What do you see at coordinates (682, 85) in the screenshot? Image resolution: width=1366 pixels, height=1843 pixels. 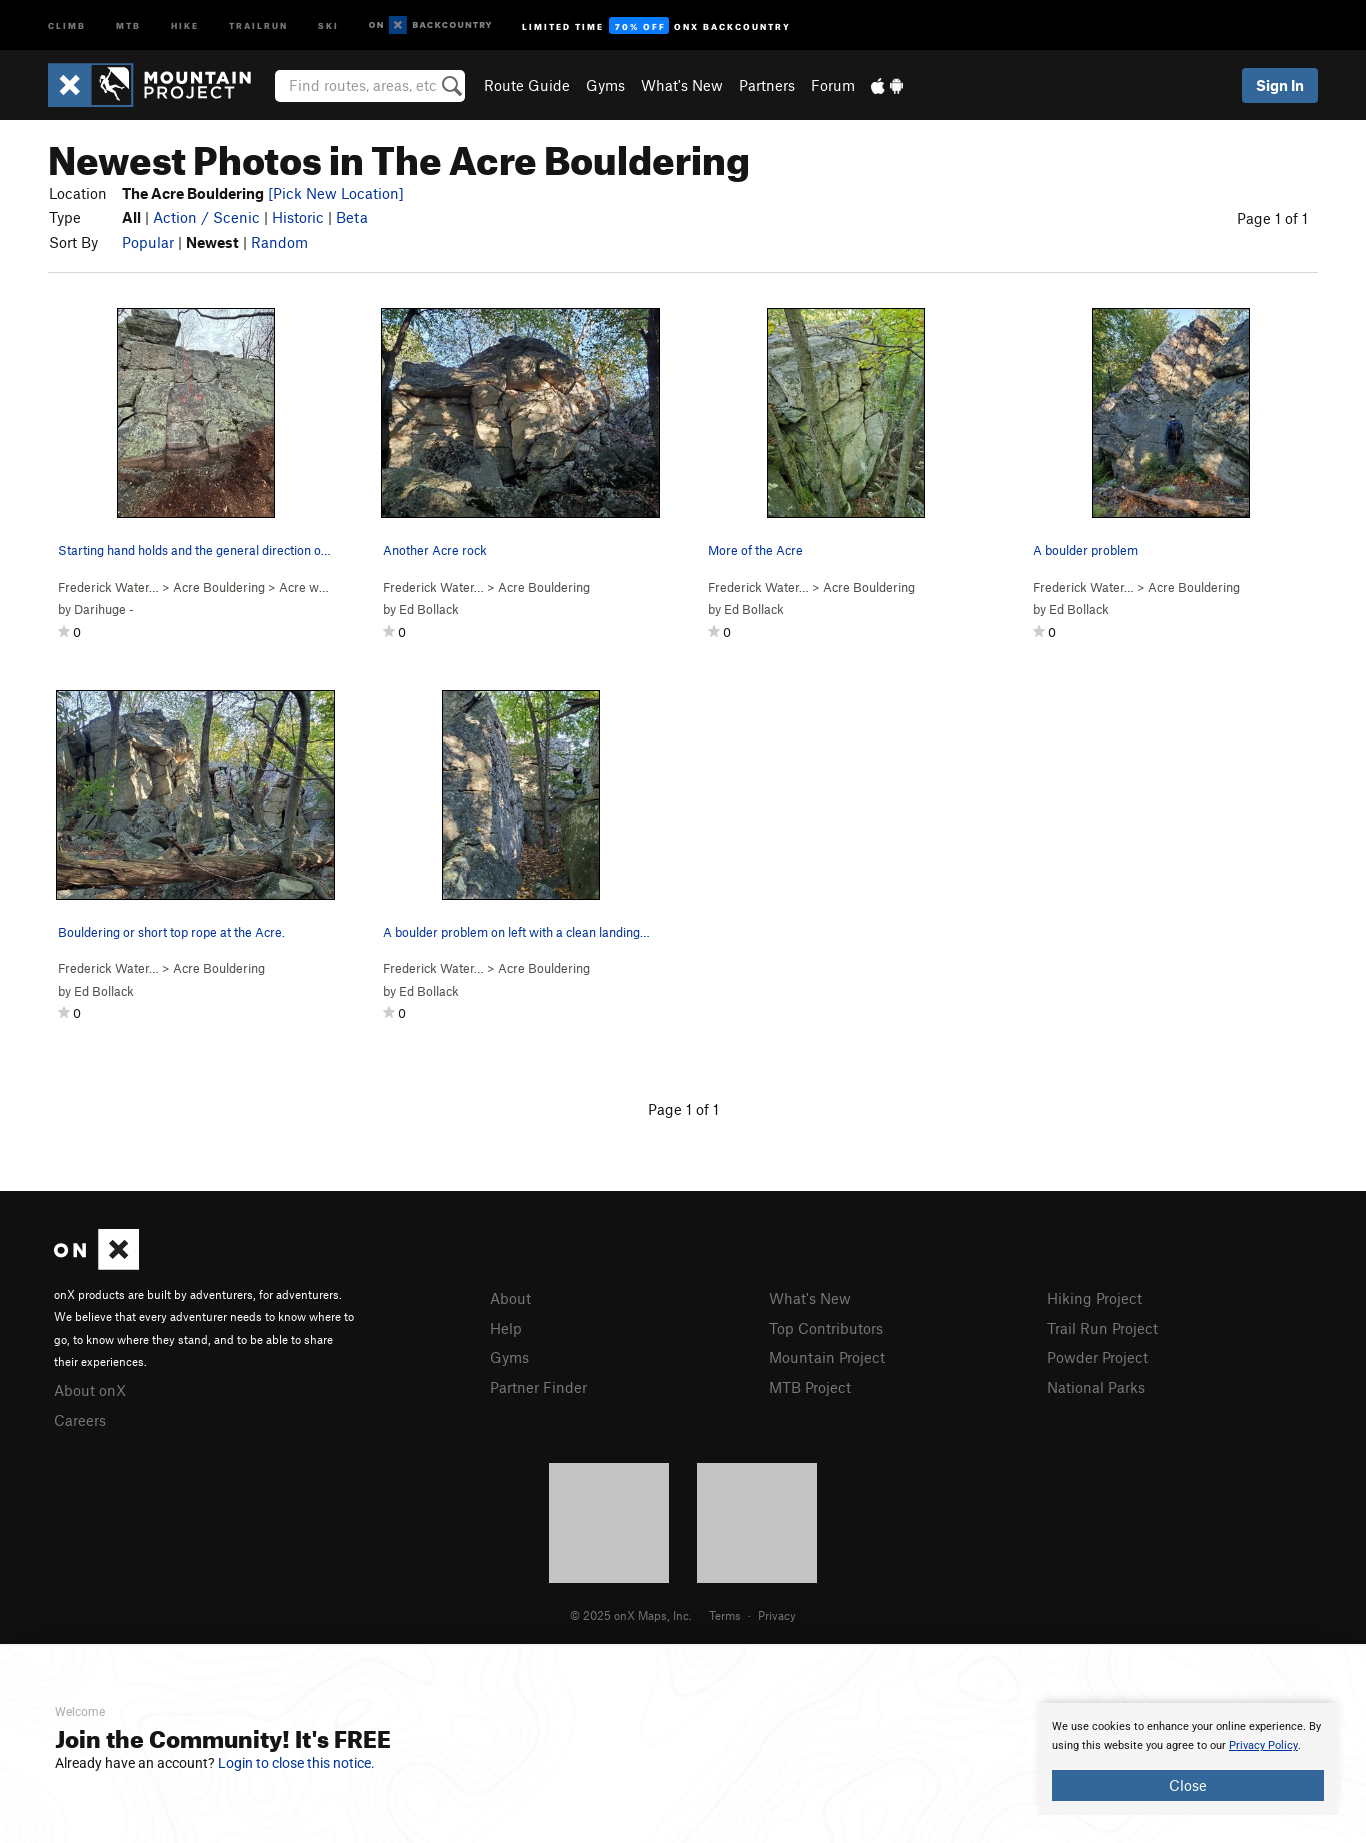 I see `What's New` at bounding box center [682, 85].